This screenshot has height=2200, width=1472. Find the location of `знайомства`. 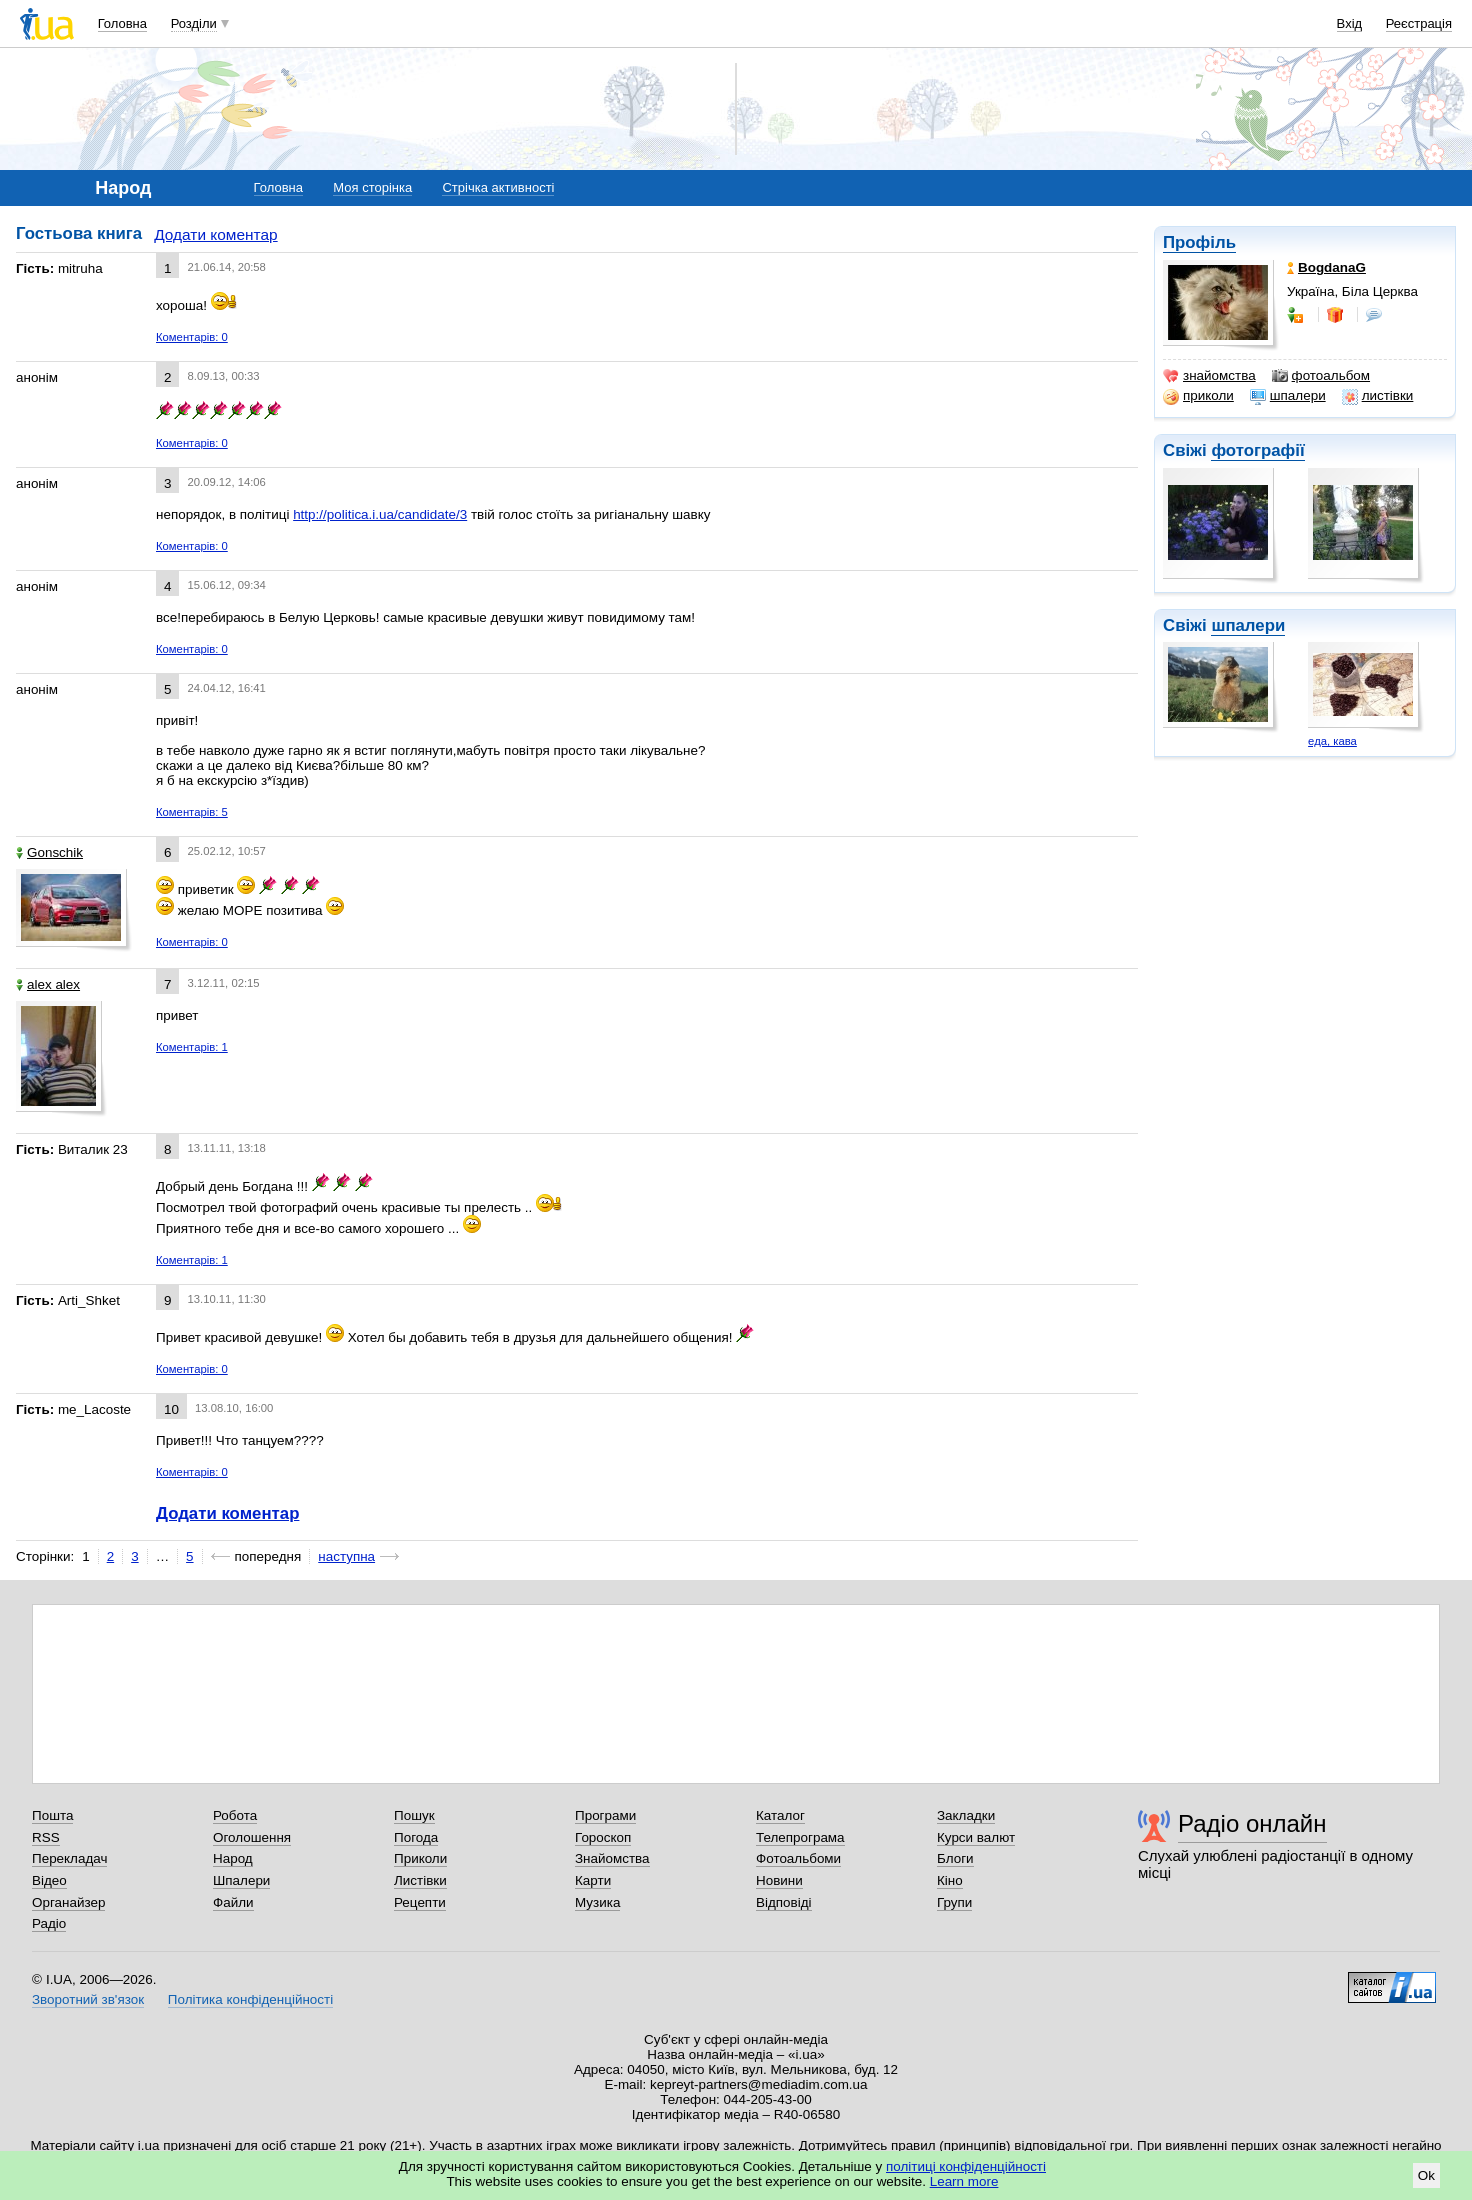

знайомства is located at coordinates (1209, 376).